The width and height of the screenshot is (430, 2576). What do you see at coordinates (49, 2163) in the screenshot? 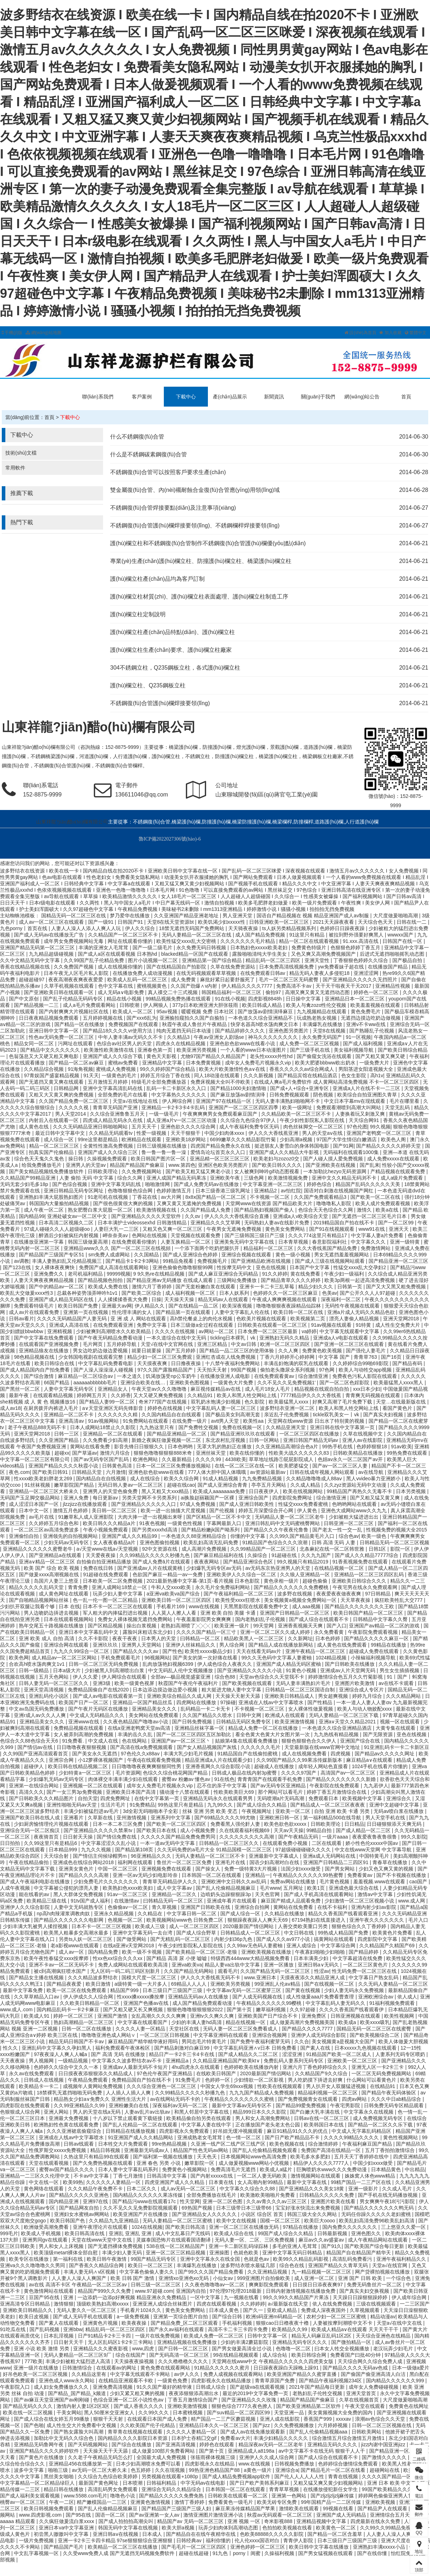
I see `天堂在线观看视频` at bounding box center [49, 2163].